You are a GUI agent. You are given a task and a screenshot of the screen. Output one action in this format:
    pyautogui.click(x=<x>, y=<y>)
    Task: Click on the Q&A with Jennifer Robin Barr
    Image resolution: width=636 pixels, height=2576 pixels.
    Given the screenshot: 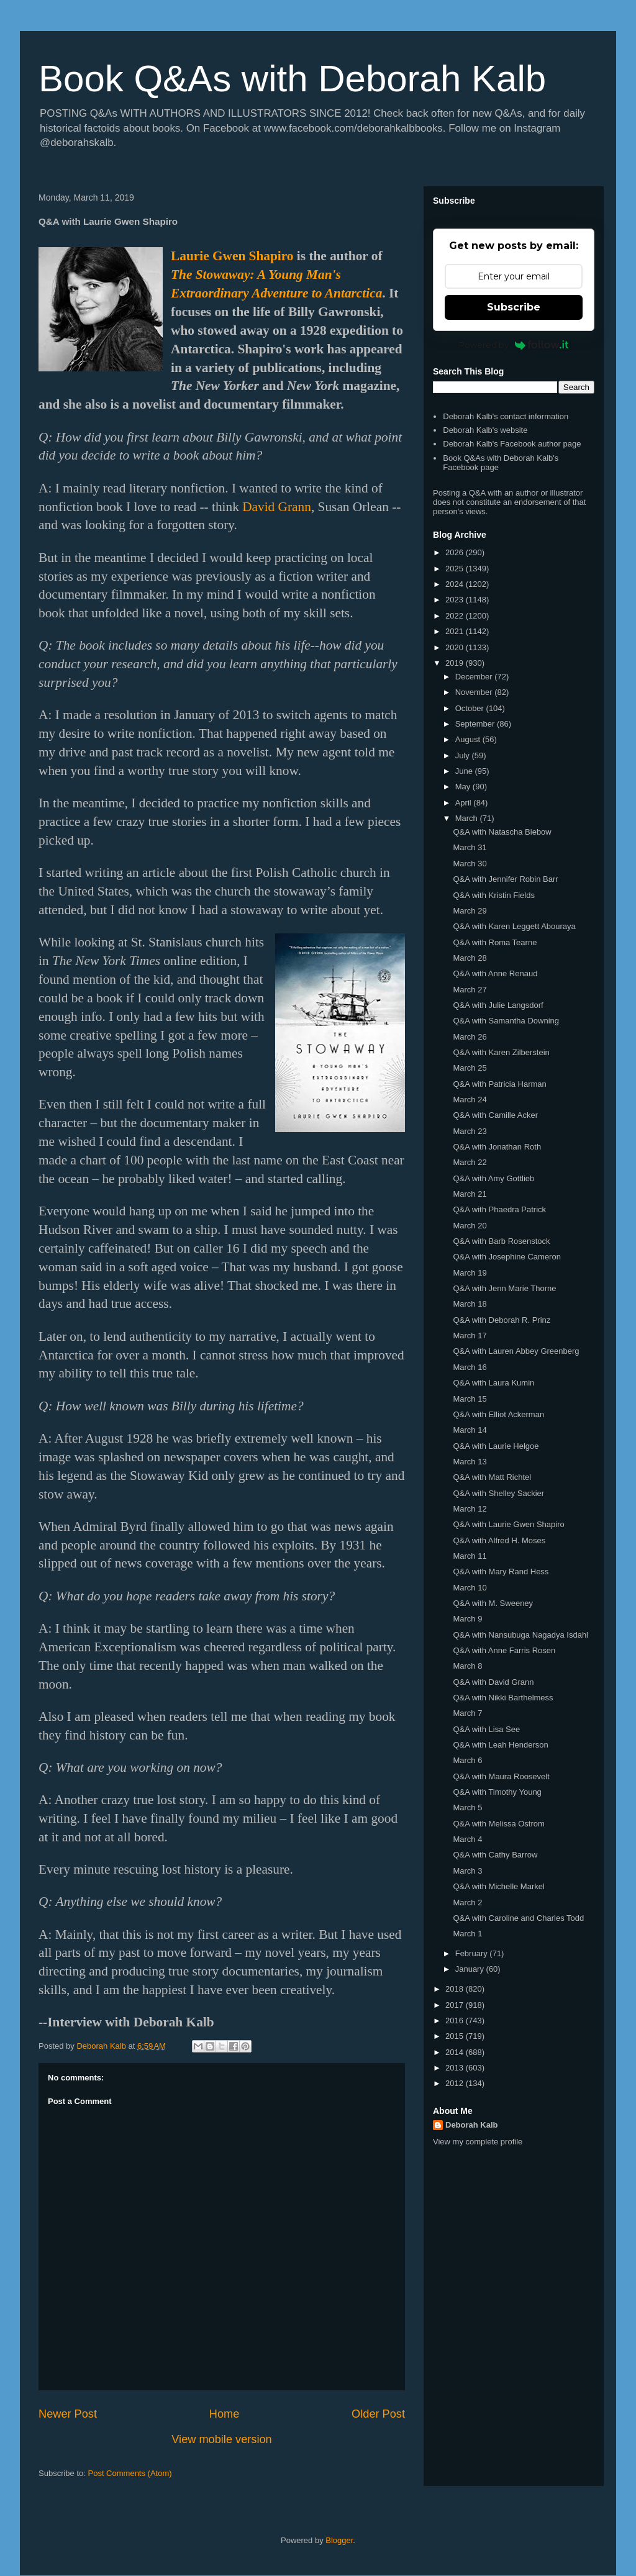 What is the action you would take?
    pyautogui.click(x=505, y=879)
    